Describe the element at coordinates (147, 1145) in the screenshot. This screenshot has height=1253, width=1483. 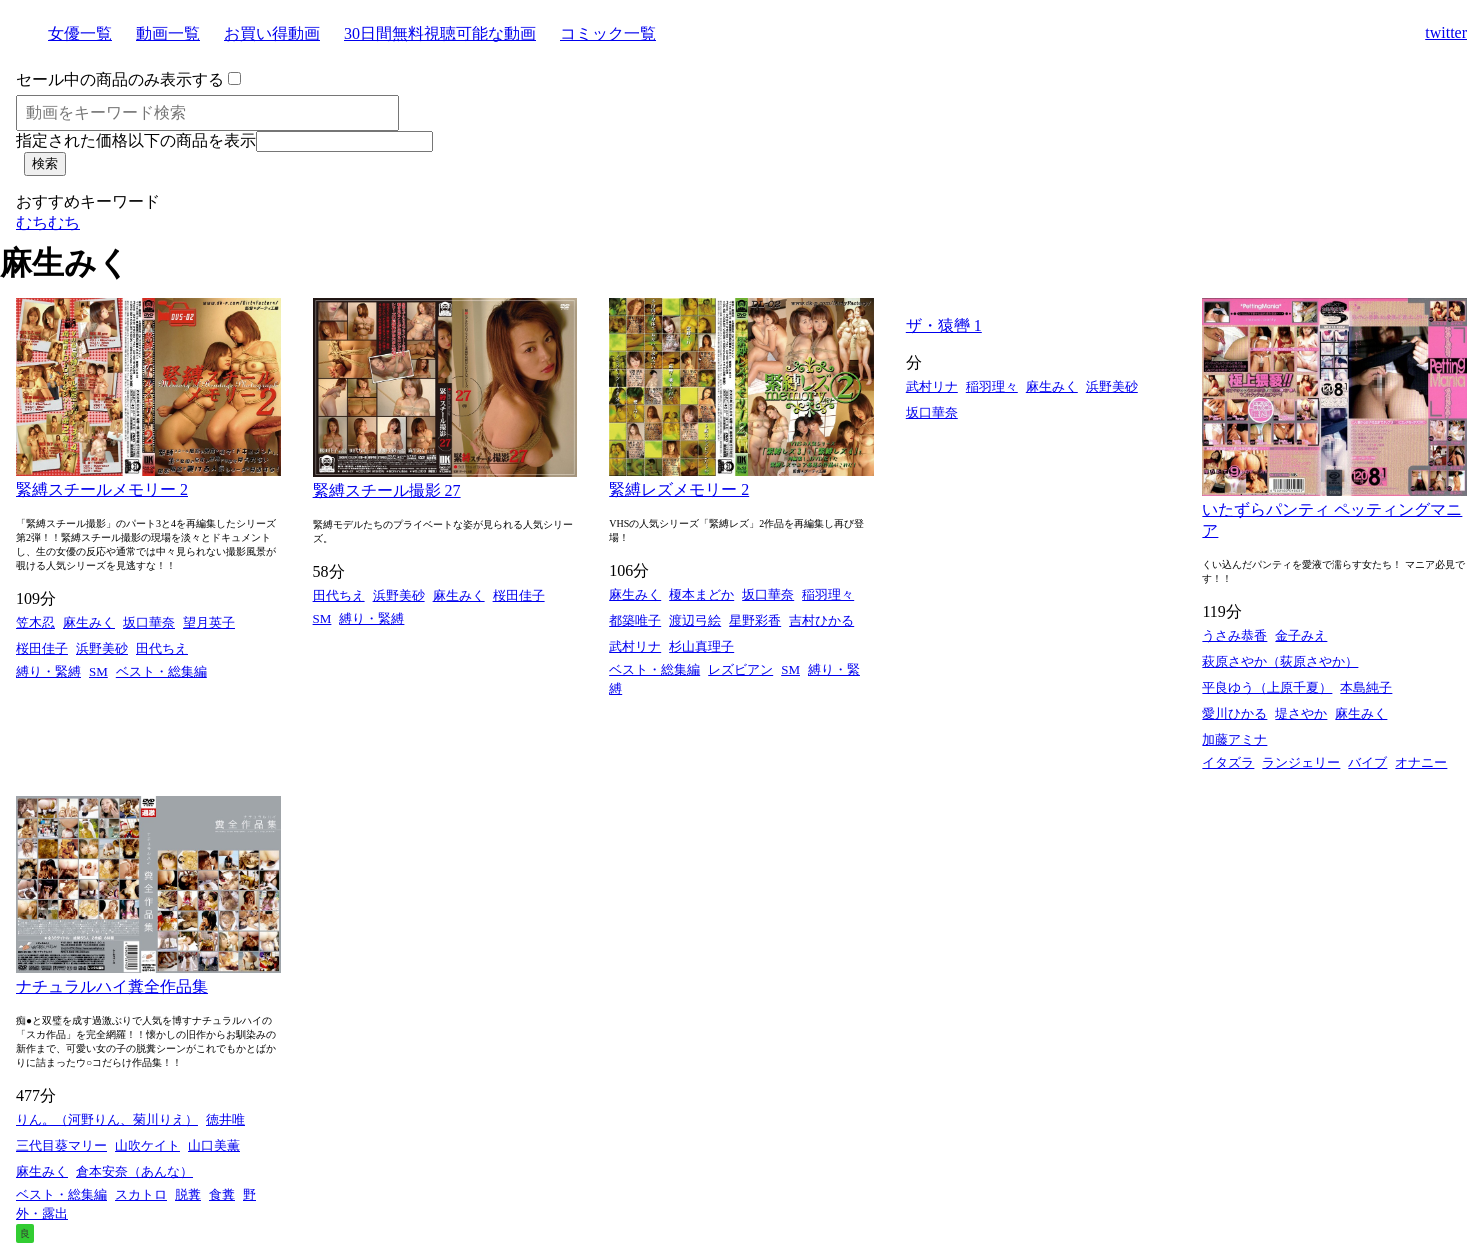
I see `山吹ケイト` at that location.